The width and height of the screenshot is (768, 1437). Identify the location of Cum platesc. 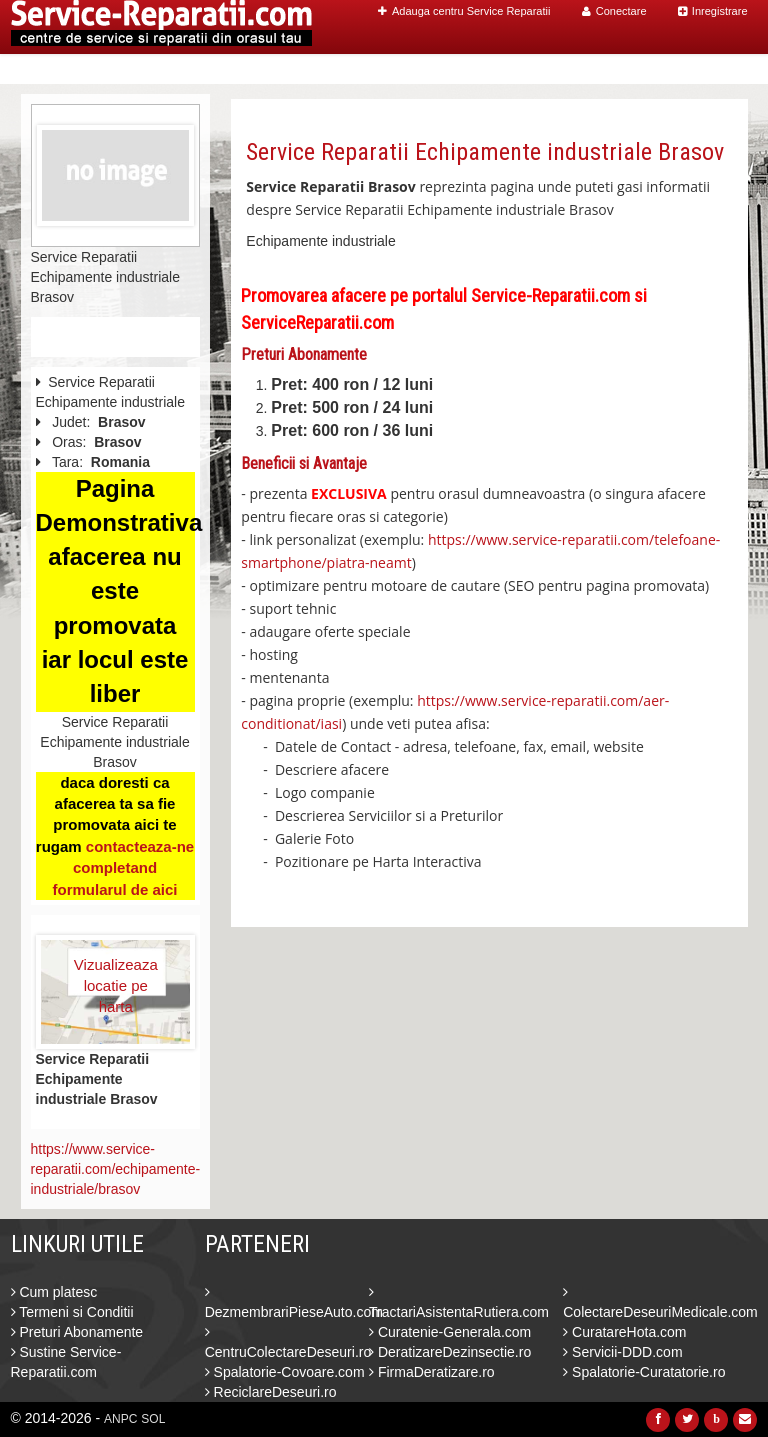
(54, 1292).